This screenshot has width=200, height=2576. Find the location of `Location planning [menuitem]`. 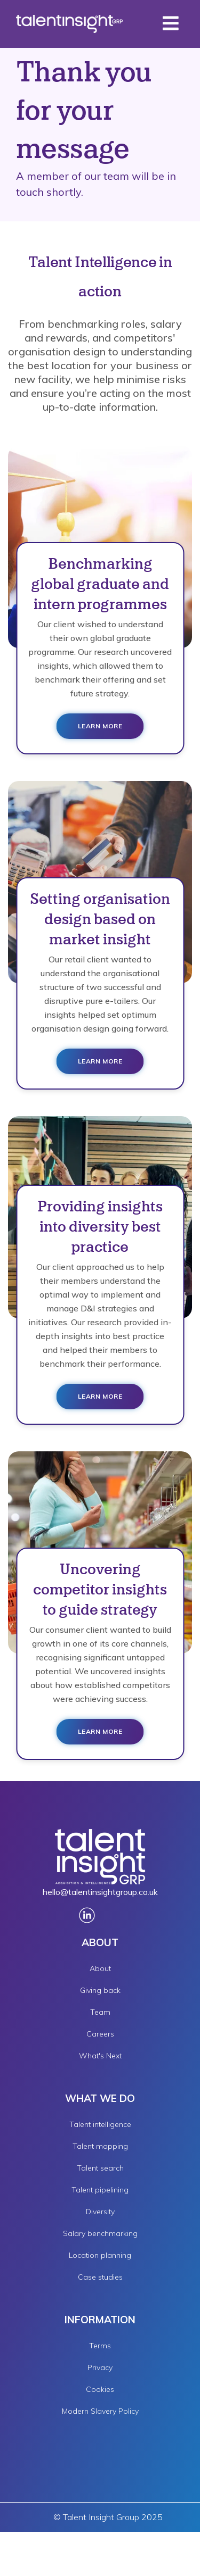

Location planning [menuitem] is located at coordinates (100, 2255).